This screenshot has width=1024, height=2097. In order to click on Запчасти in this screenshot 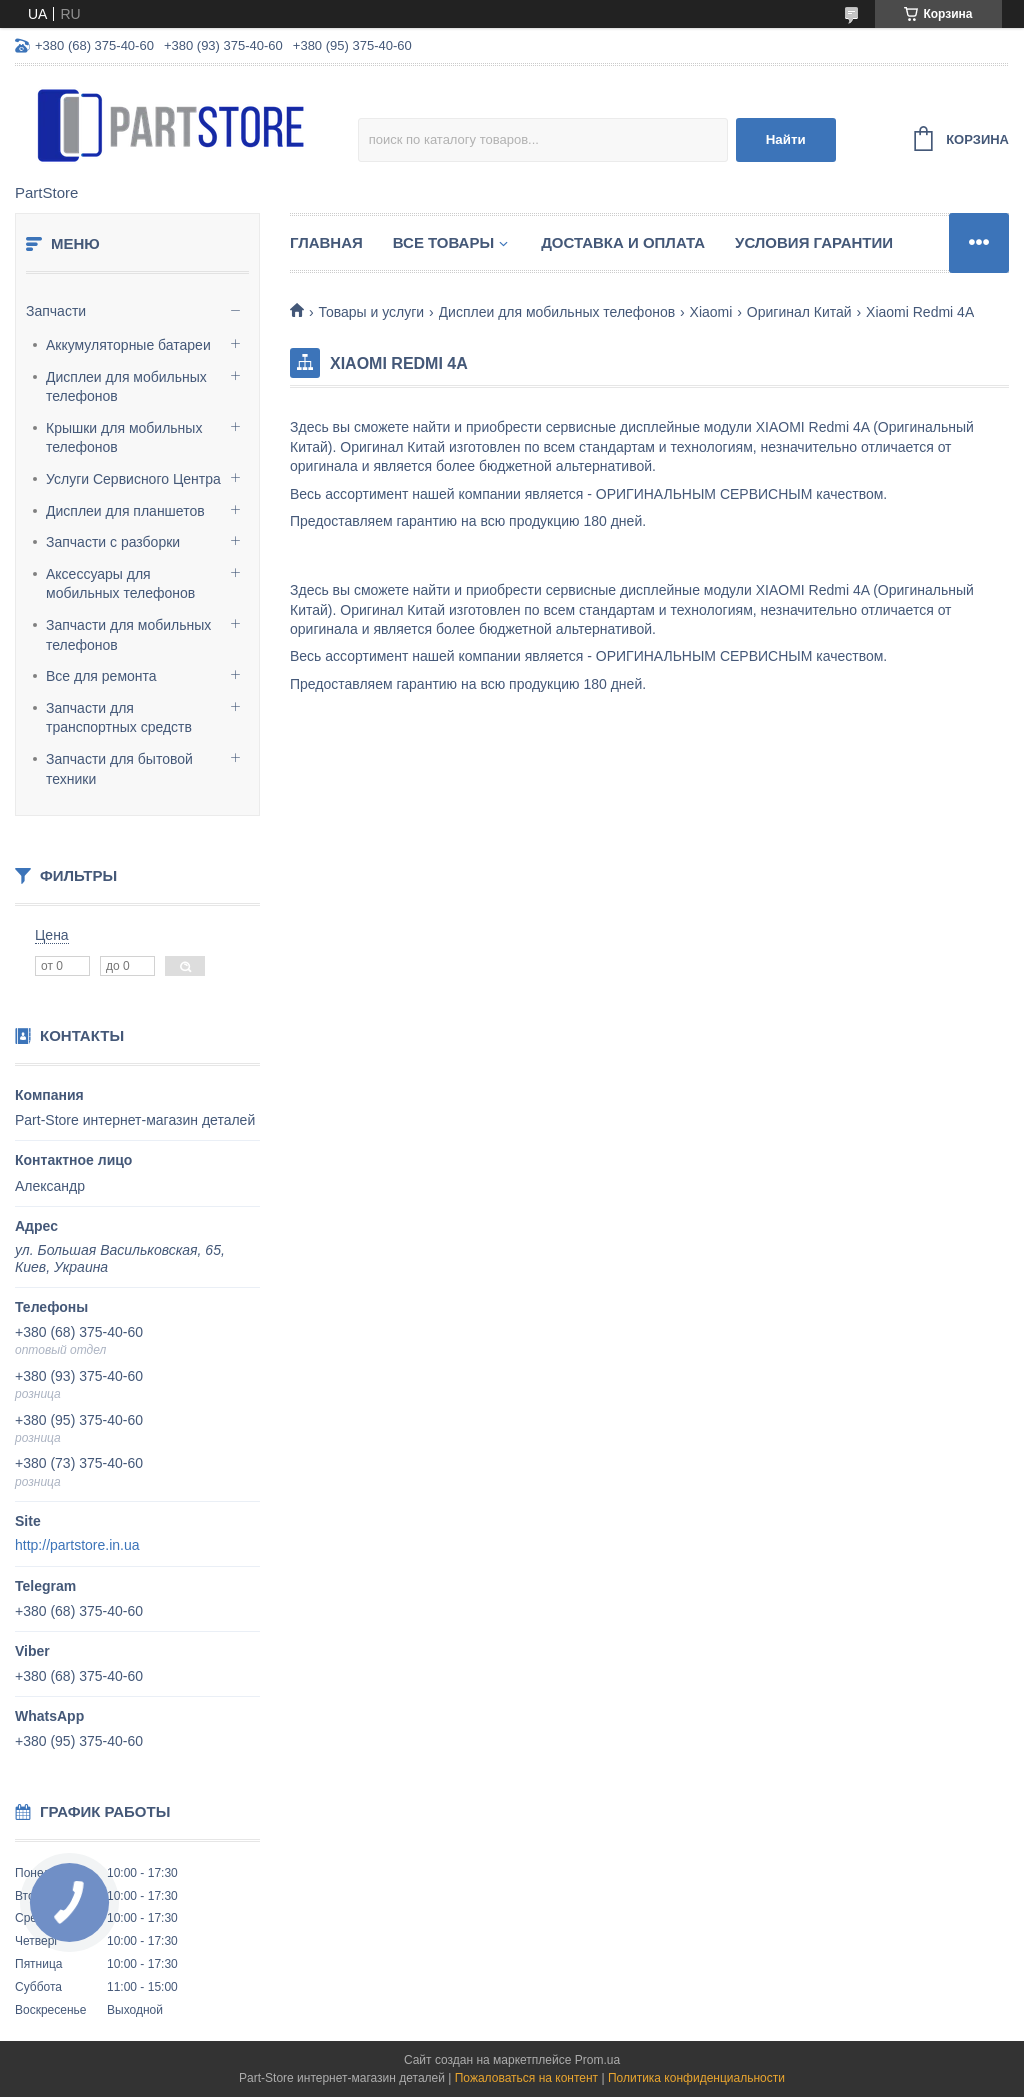, I will do `click(56, 311)`.